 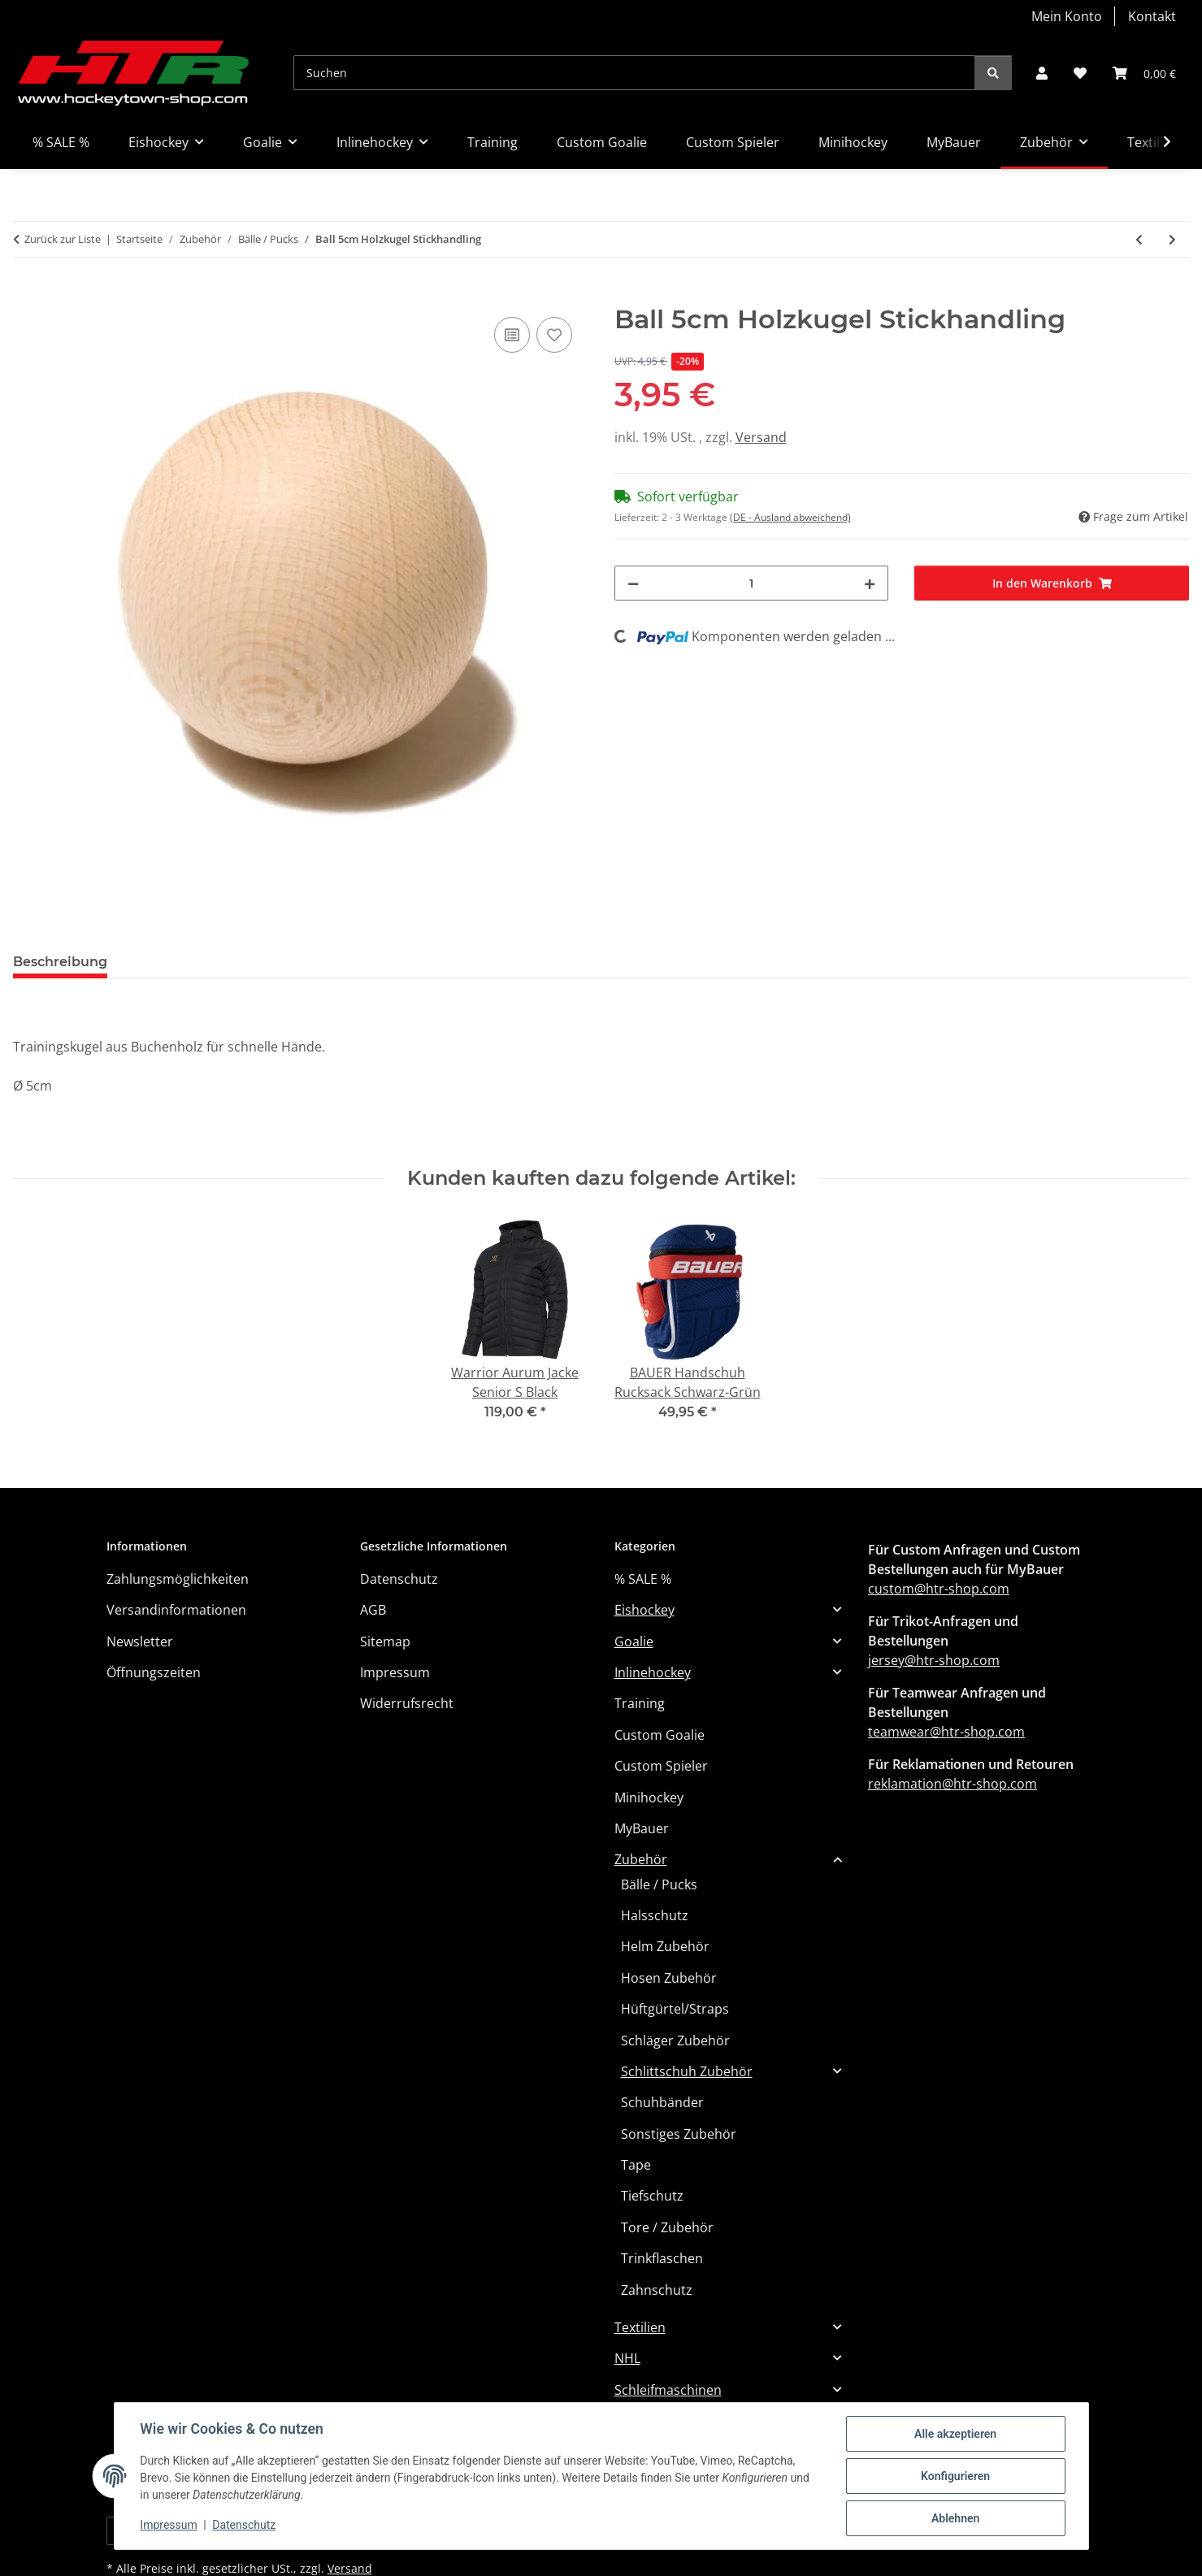 I want to click on Custom Goalie, so click(x=659, y=1735).